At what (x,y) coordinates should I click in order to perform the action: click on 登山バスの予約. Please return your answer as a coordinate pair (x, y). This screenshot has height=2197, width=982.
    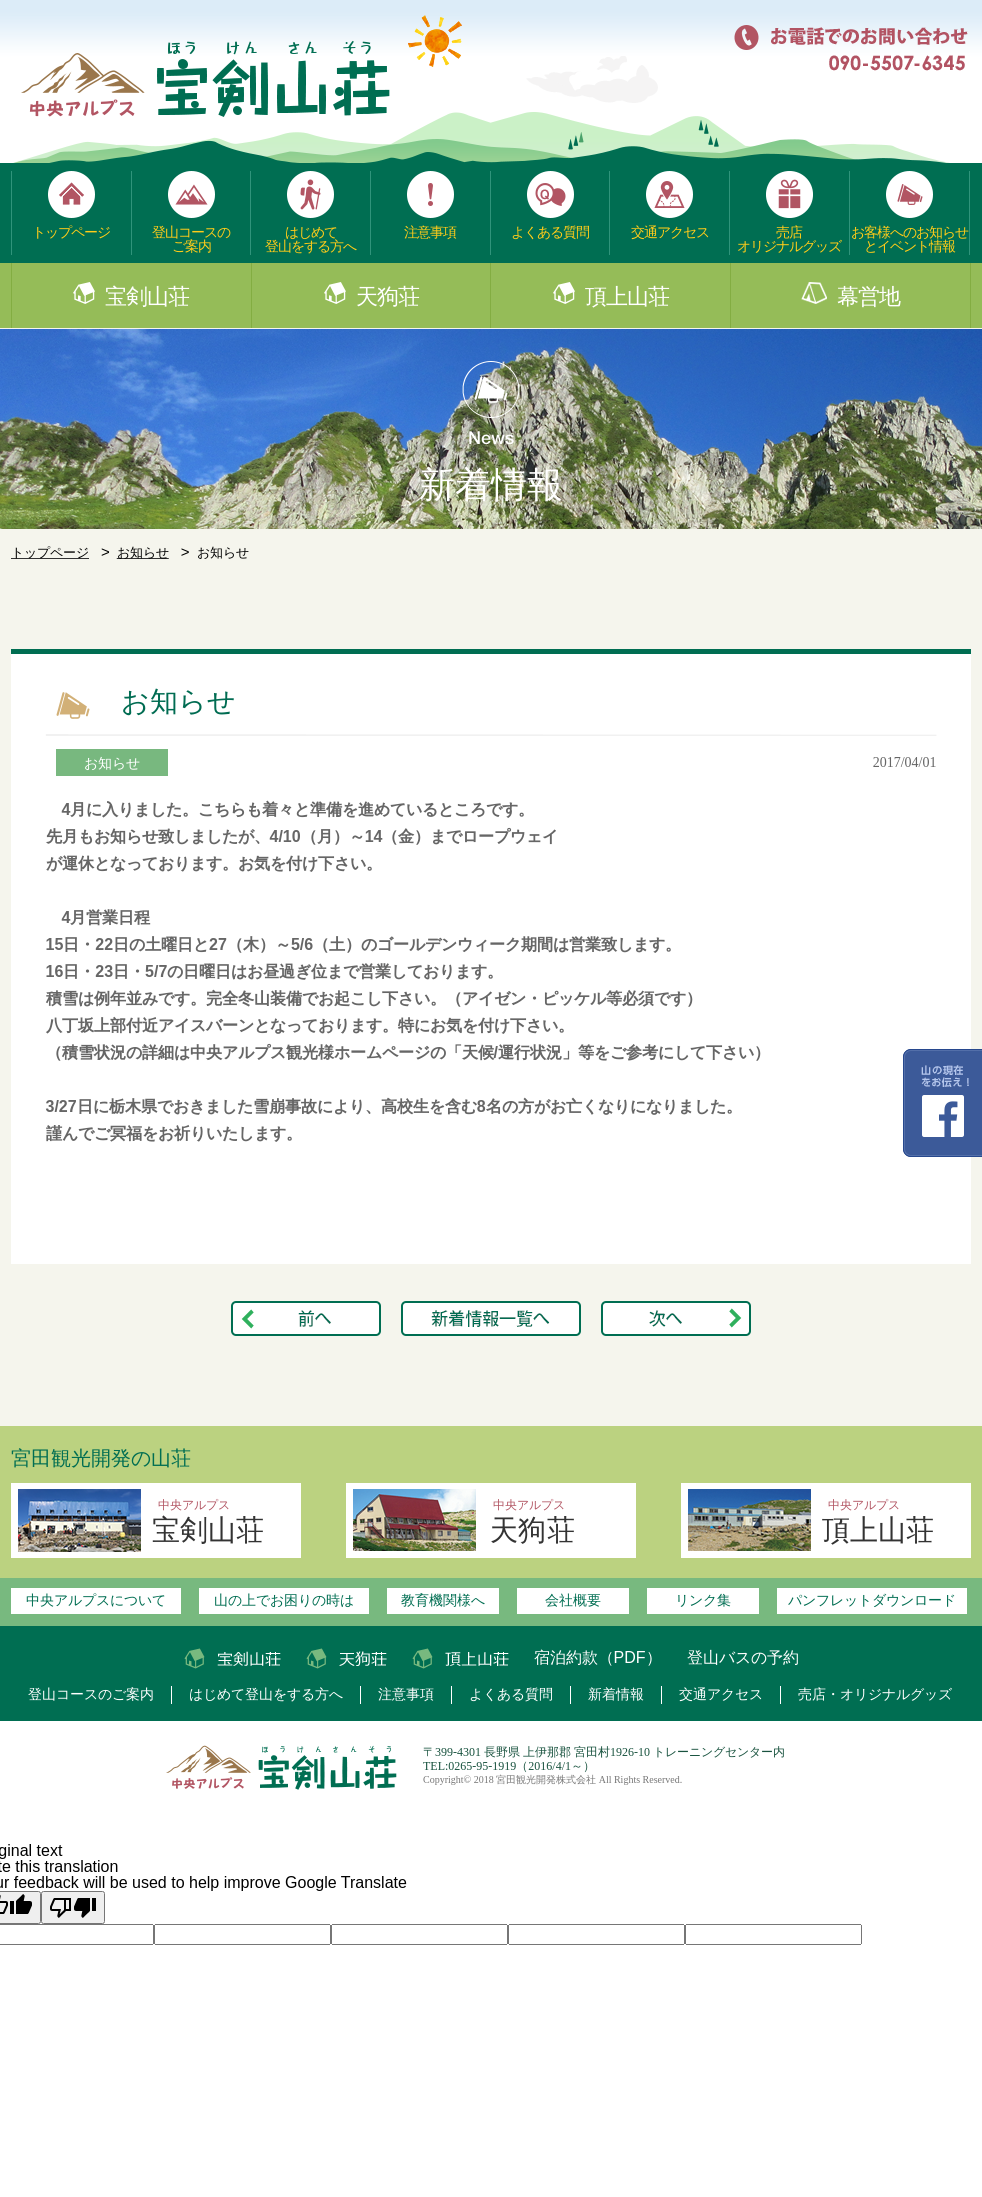
    Looking at the image, I should click on (743, 1657).